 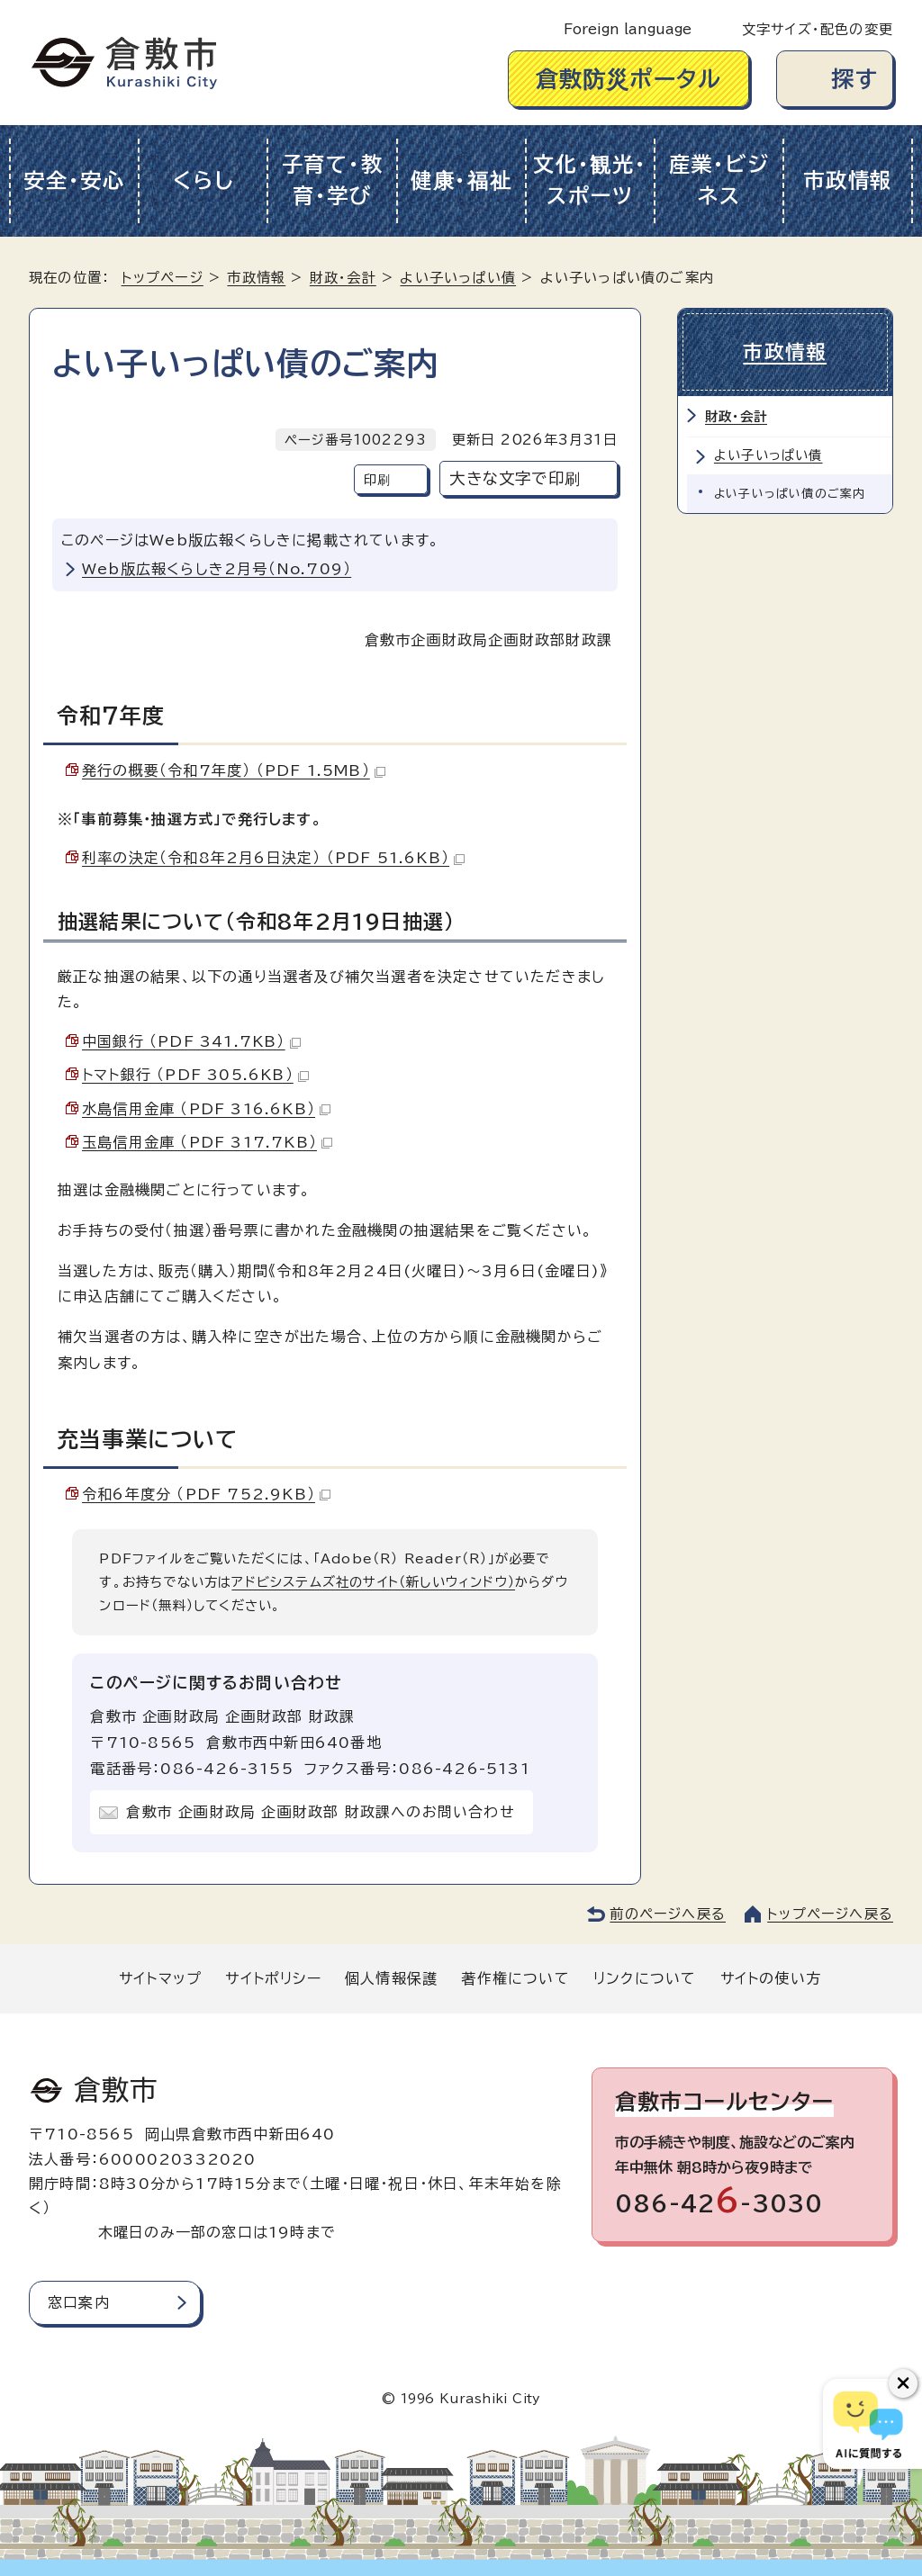 I want to click on 大きな文字で印刷, so click(x=515, y=478).